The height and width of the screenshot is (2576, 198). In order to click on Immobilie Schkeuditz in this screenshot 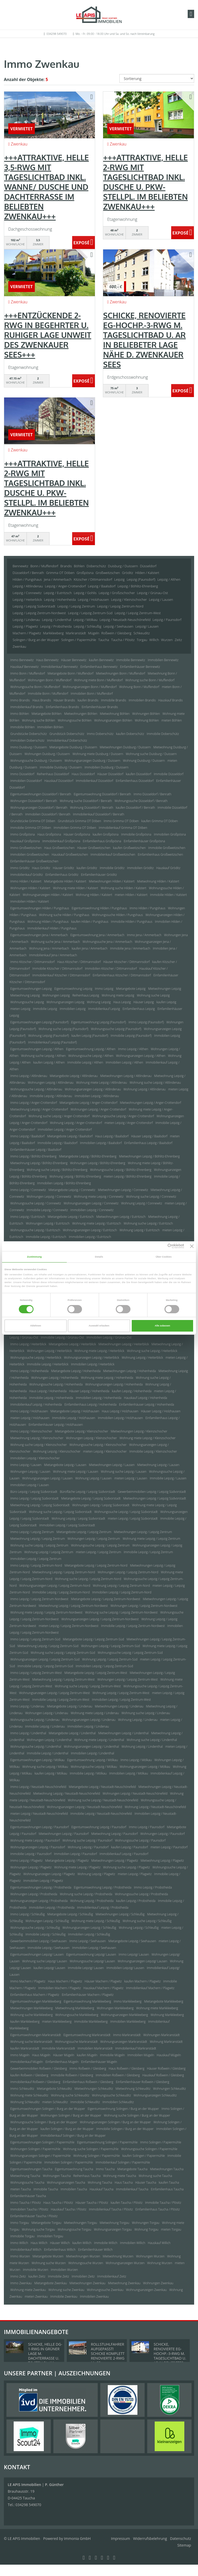, I will do `click(85, 2102)`.